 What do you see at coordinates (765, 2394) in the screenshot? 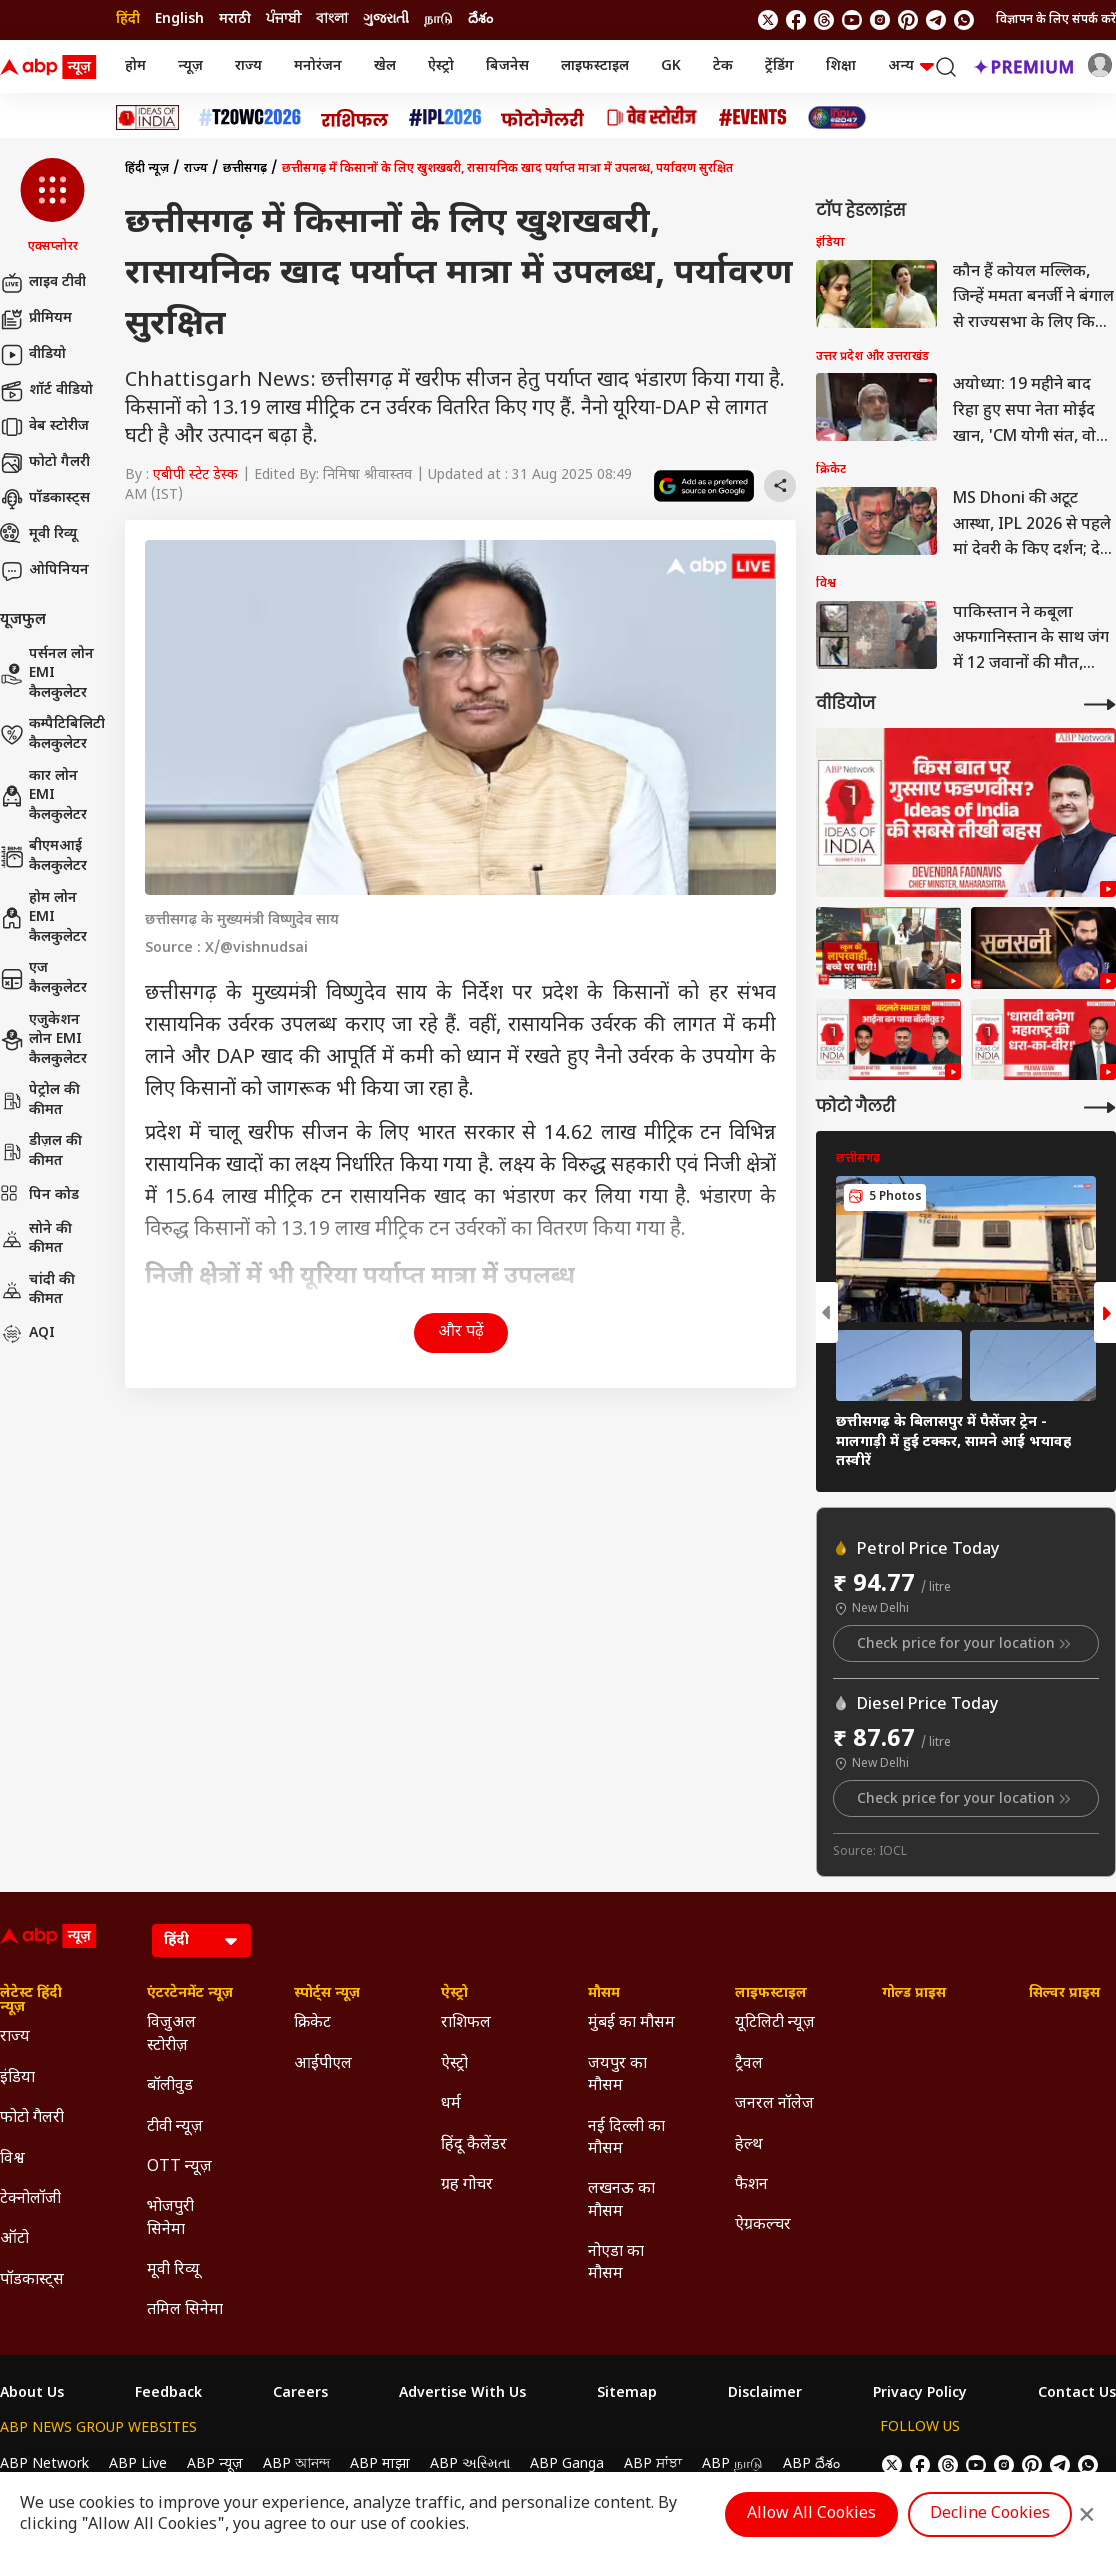
I see `Disclaimer` at bounding box center [765, 2394].